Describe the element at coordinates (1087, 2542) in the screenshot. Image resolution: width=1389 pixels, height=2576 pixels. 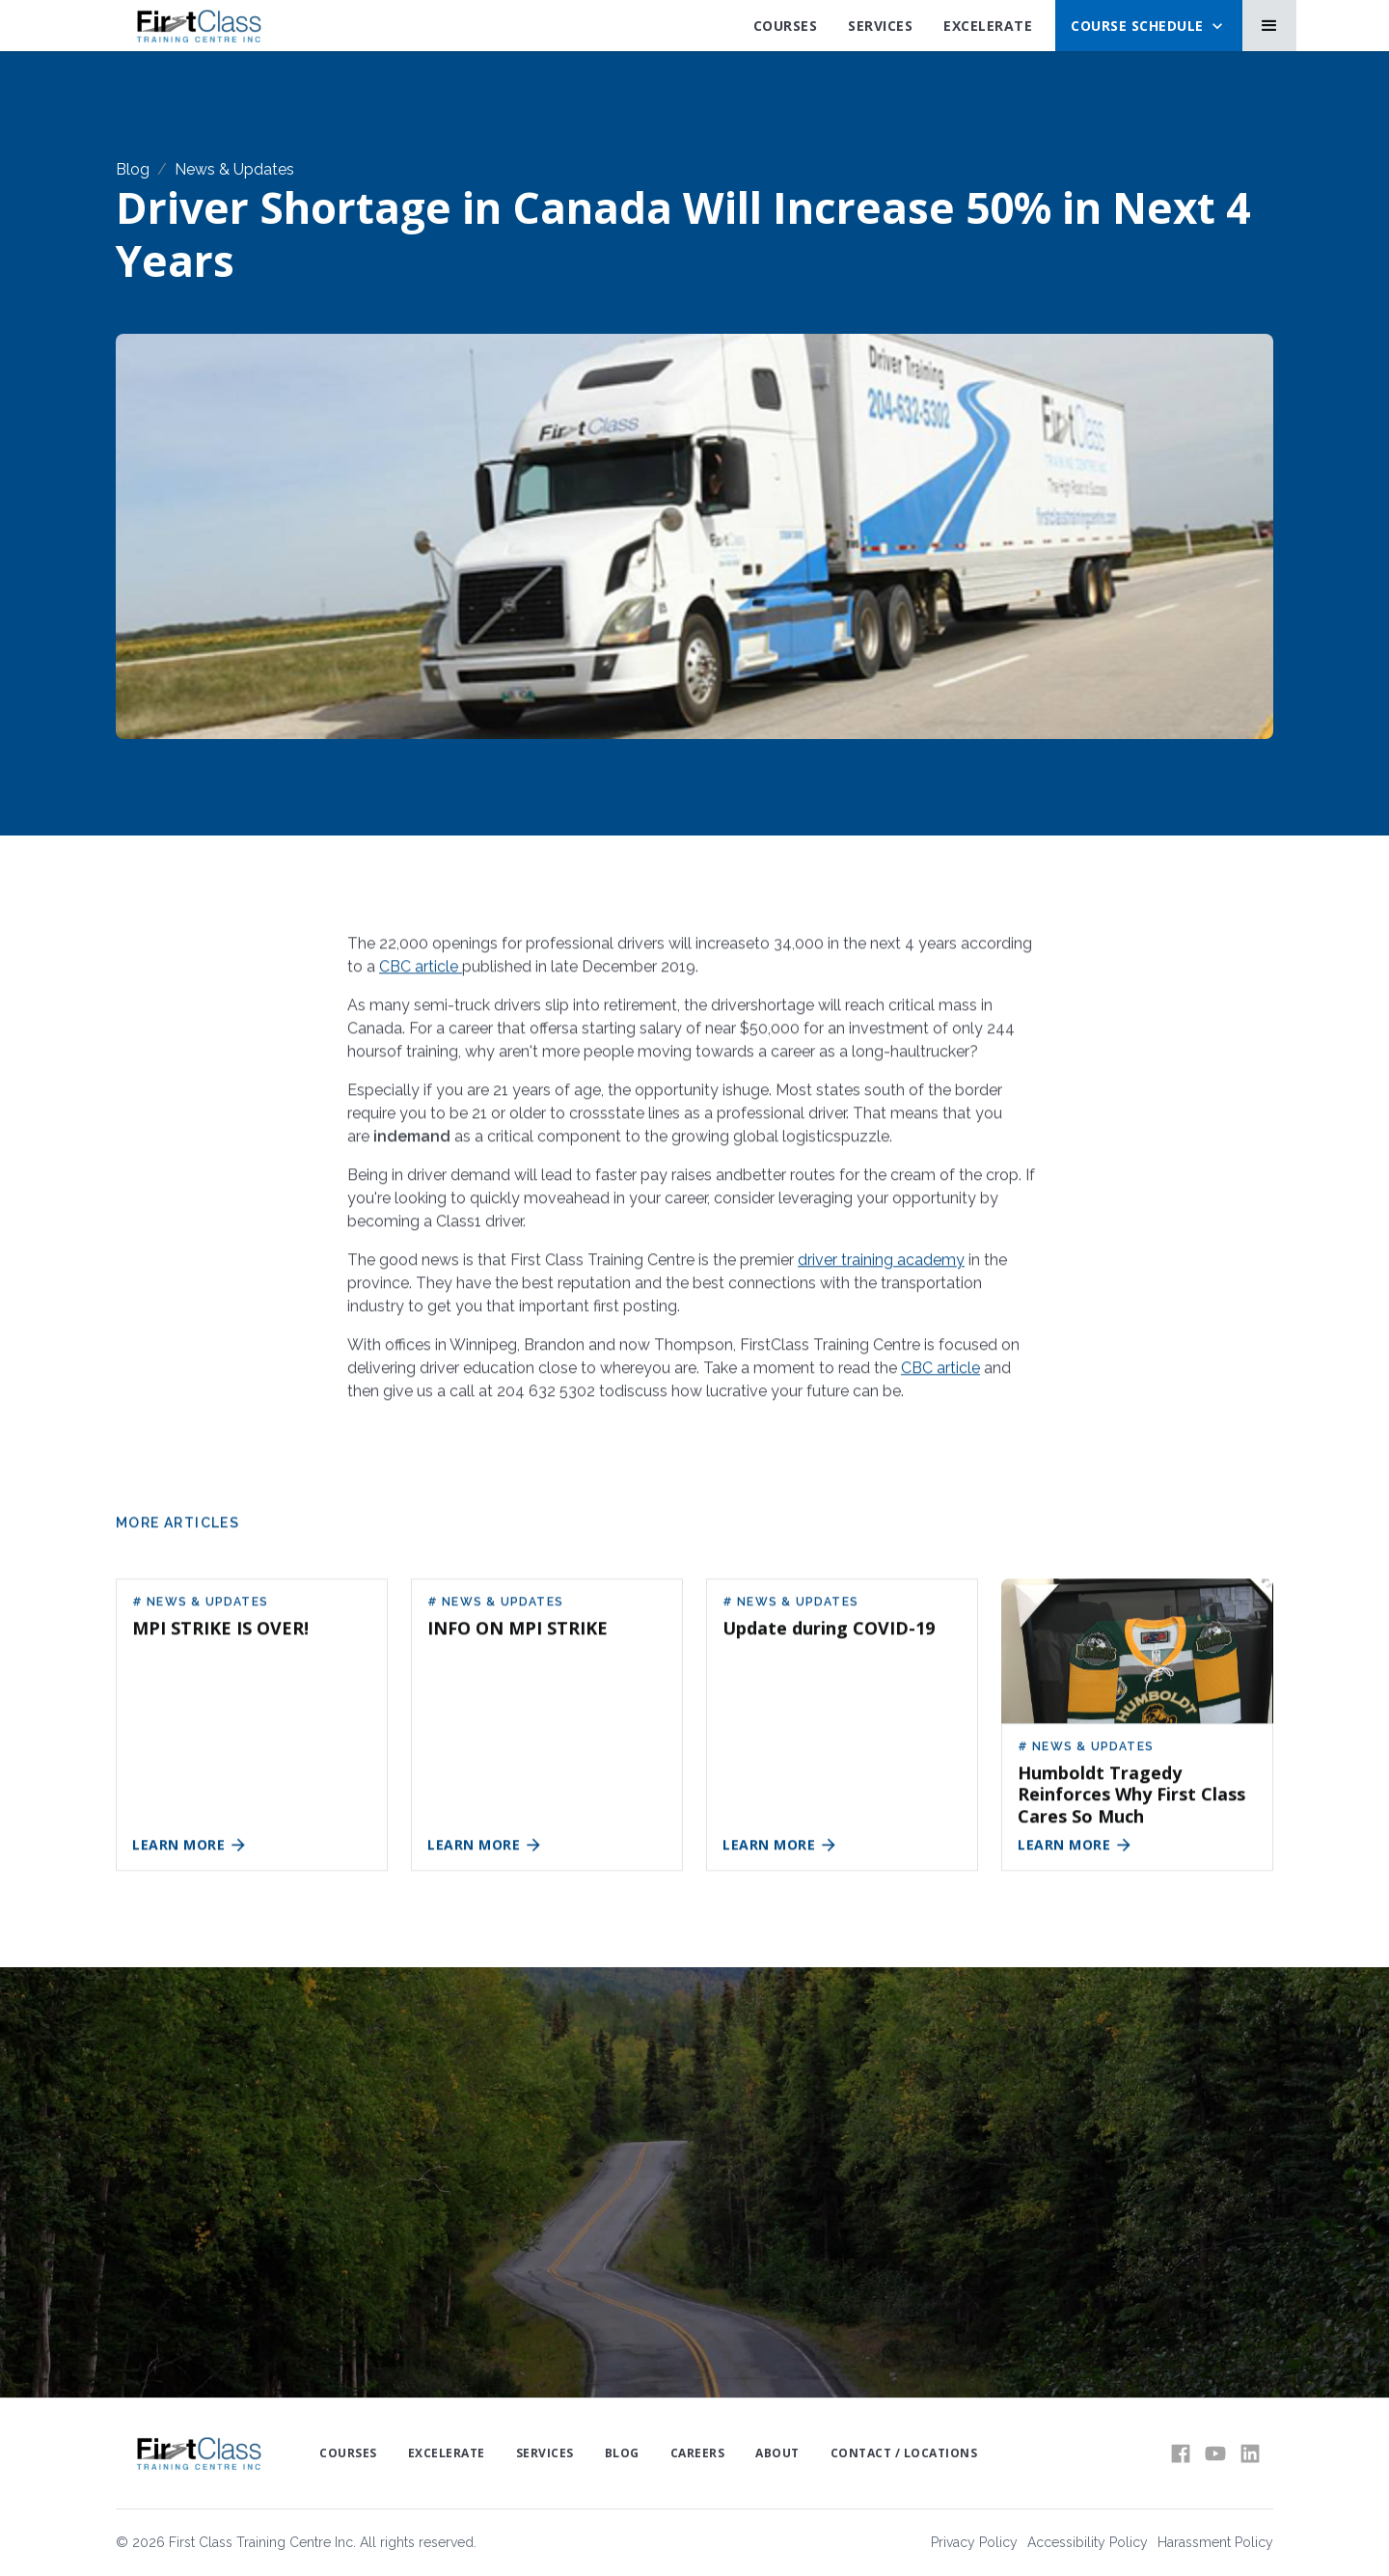
I see `Accessibility Policy` at that location.